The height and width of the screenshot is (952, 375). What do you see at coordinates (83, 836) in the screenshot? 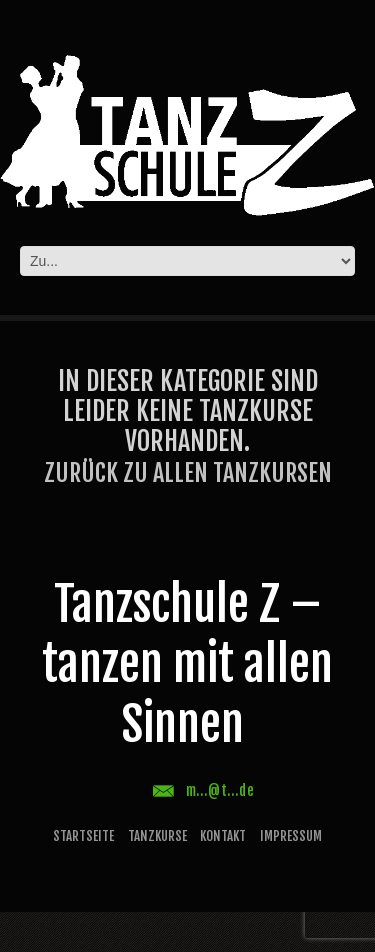
I see `Startseite` at bounding box center [83, 836].